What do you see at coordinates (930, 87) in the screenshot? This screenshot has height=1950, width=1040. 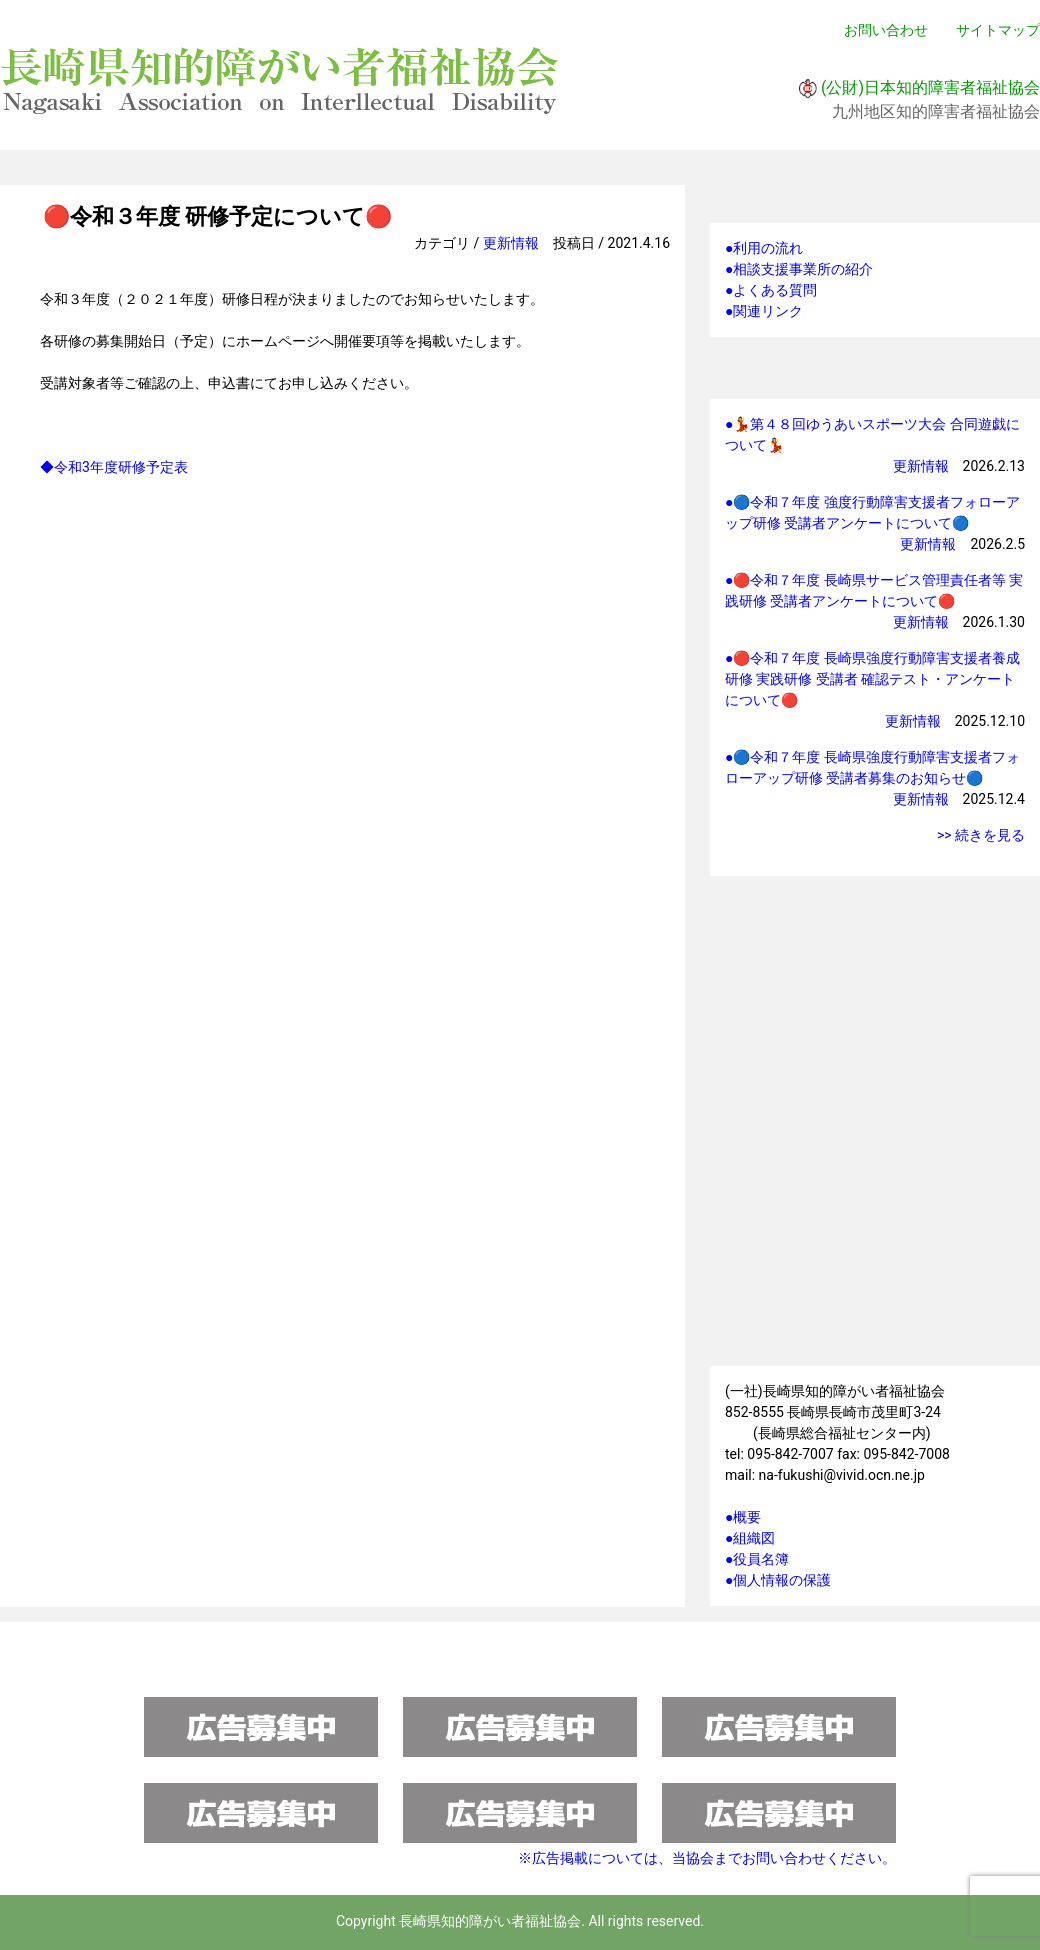 I see `(公財)日本知的障害者福祉協会` at bounding box center [930, 87].